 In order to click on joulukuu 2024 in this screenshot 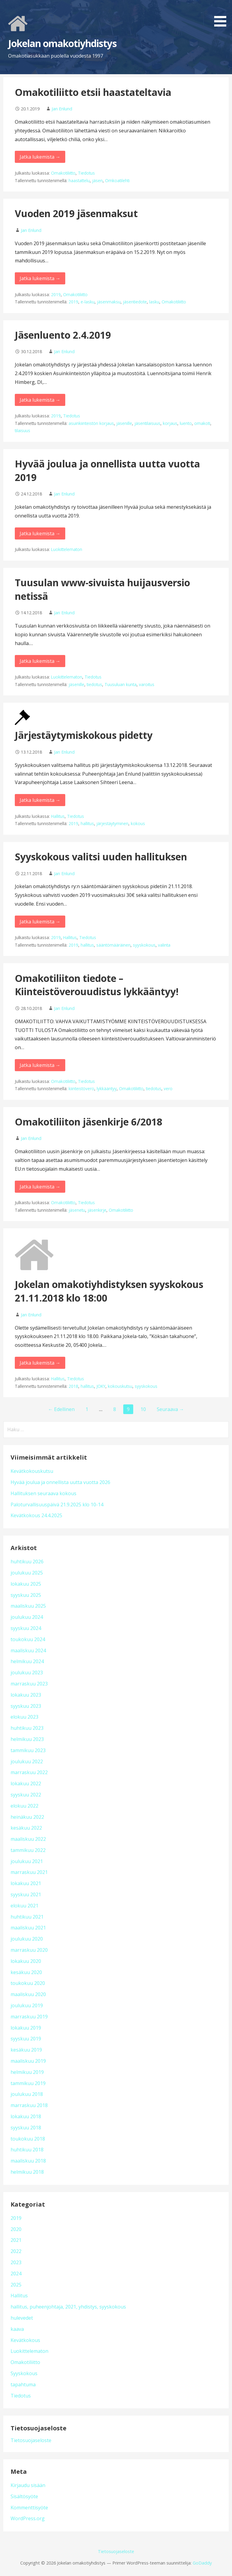, I will do `click(27, 1617)`.